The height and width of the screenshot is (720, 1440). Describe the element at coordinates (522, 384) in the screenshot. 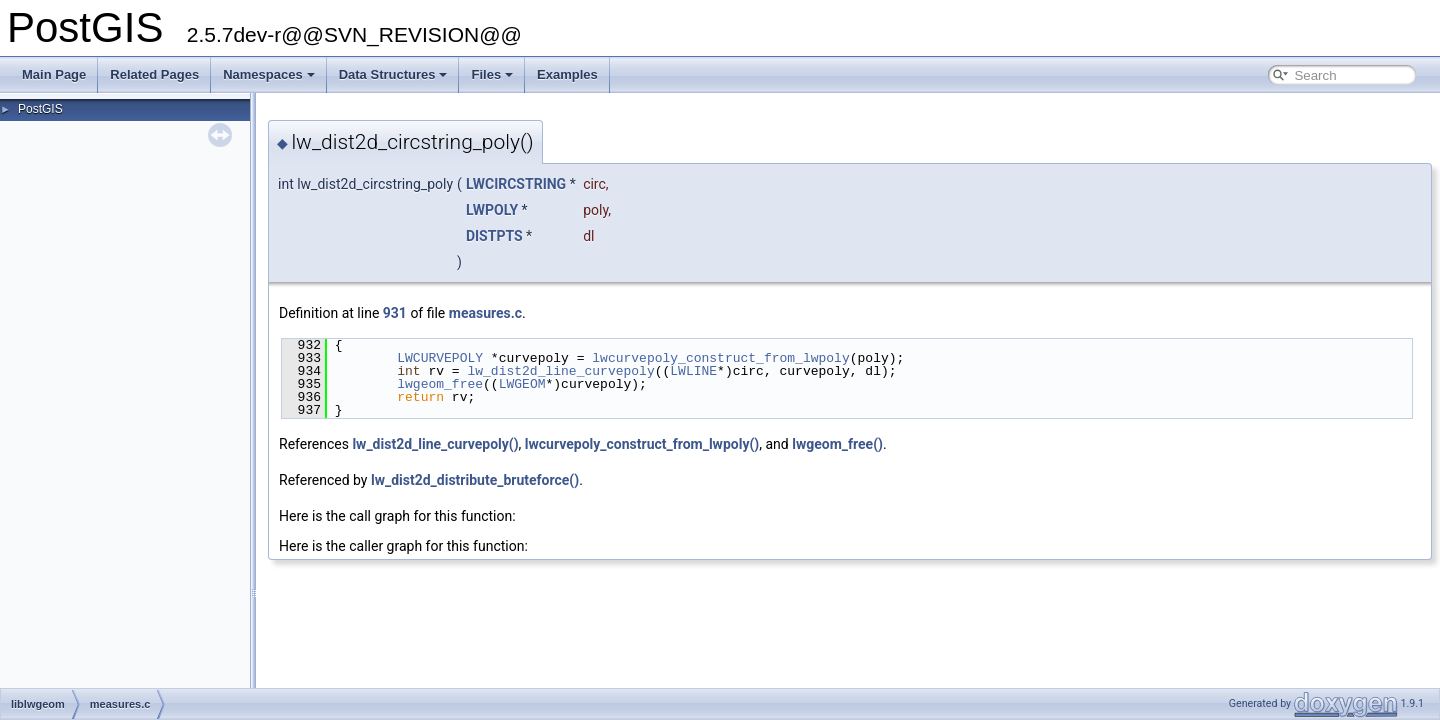

I see `LWGEOM` at that location.